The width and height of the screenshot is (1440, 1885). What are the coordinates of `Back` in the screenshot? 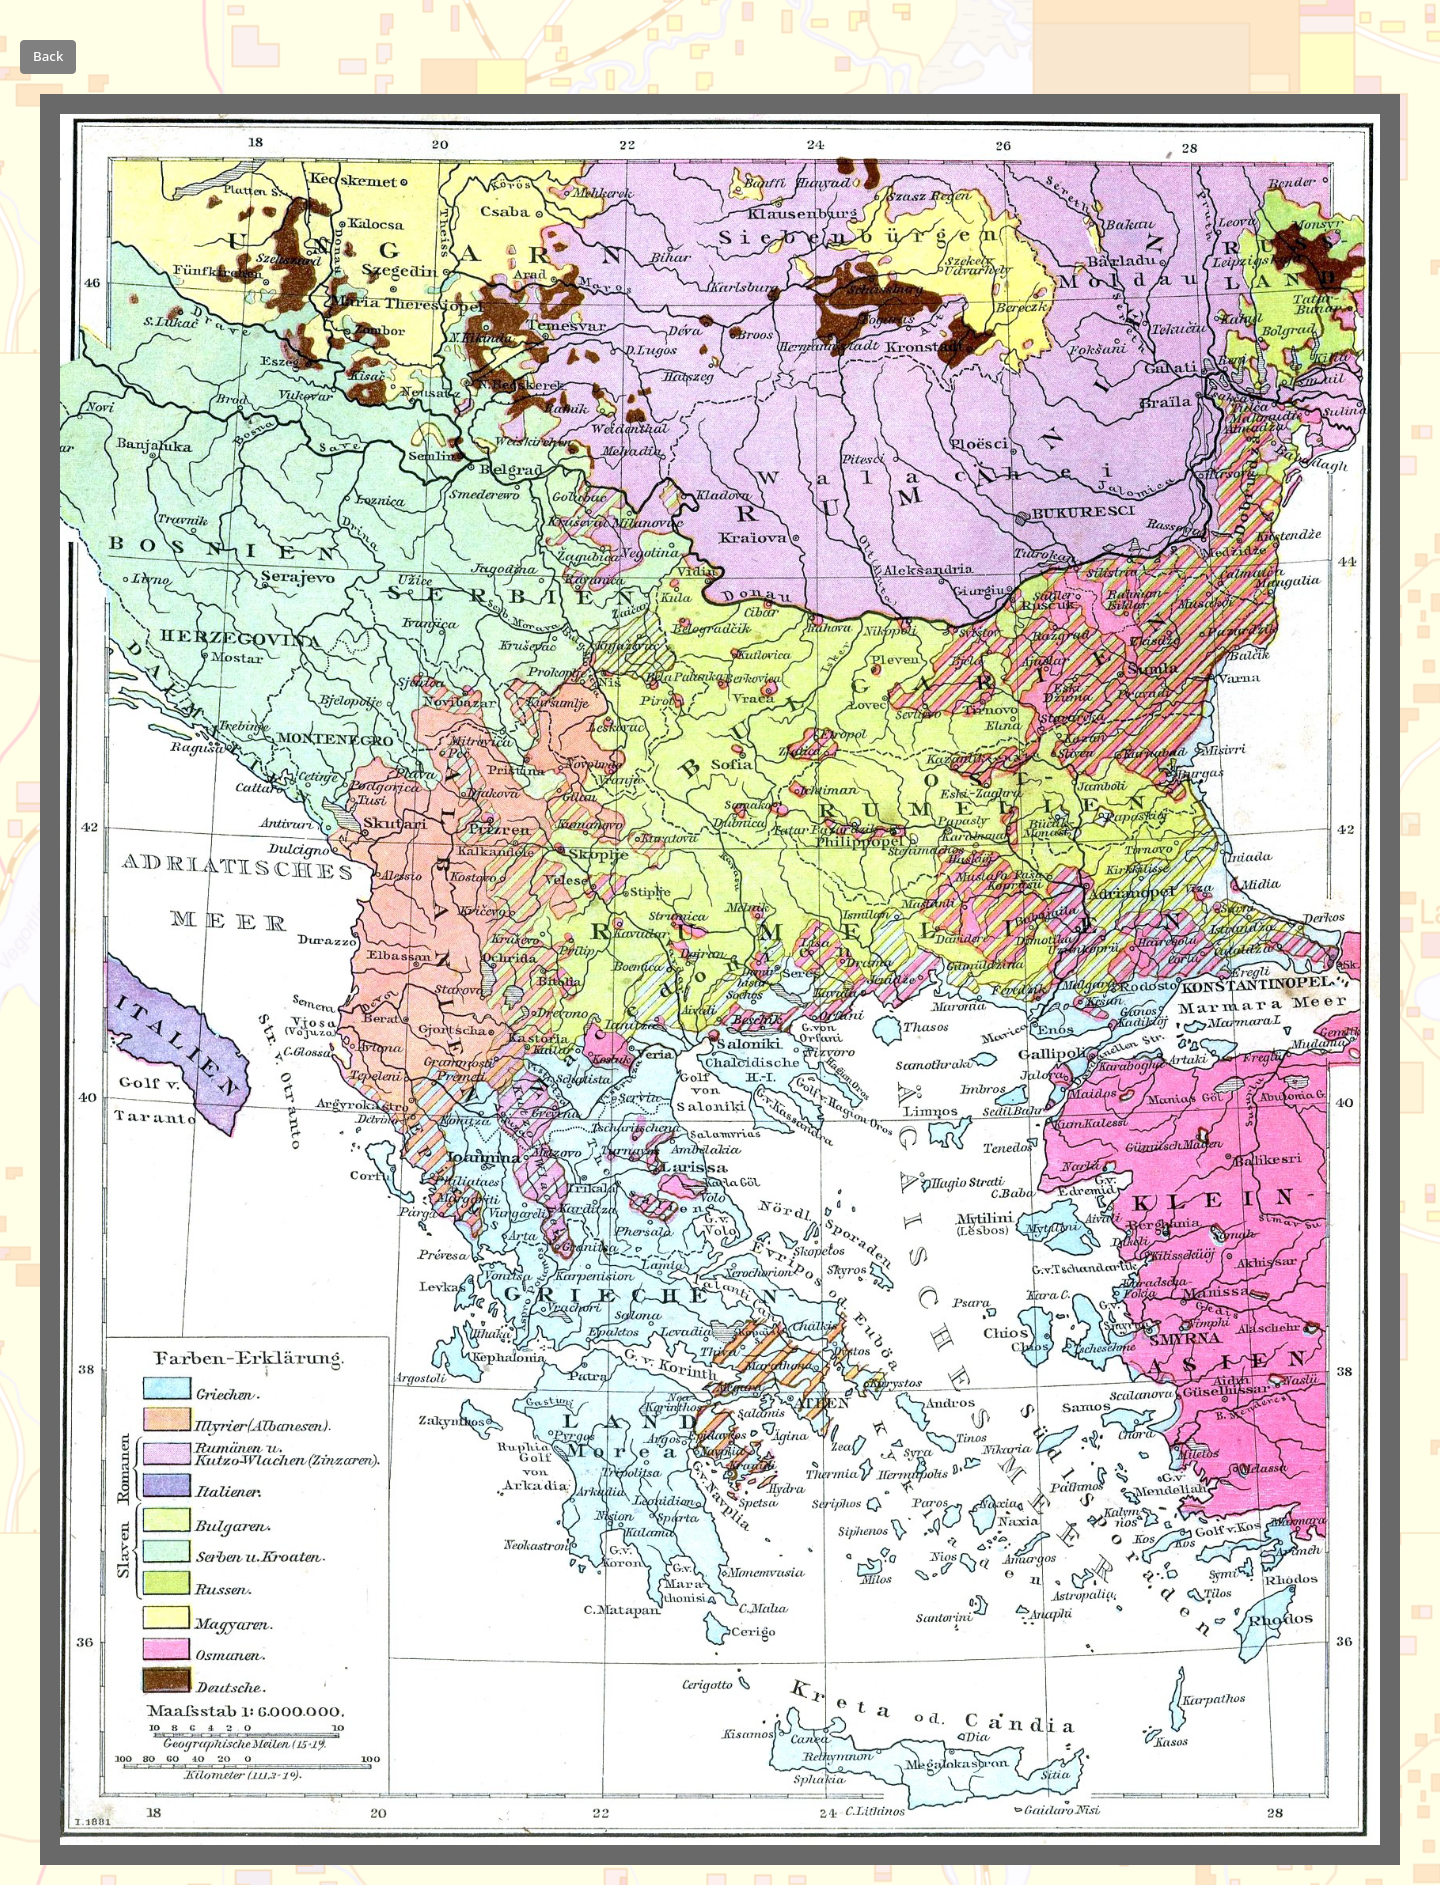 It's located at (48, 56).